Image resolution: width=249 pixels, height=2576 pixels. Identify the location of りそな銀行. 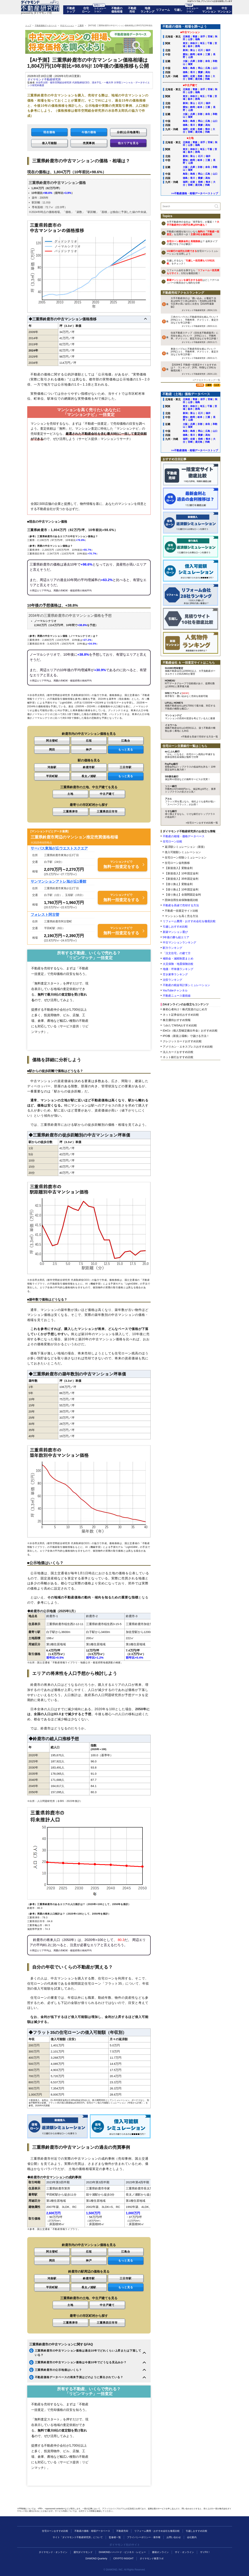
(191, 814).